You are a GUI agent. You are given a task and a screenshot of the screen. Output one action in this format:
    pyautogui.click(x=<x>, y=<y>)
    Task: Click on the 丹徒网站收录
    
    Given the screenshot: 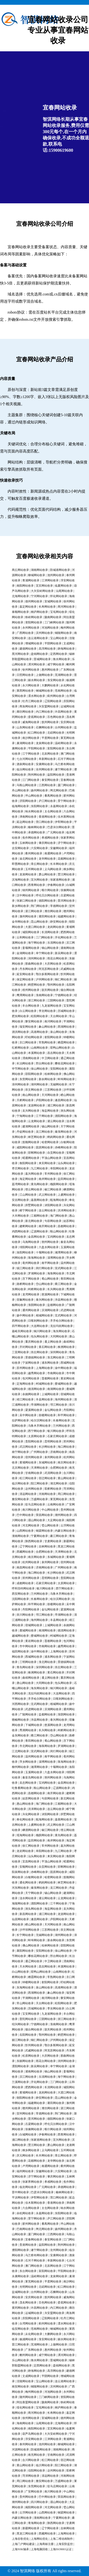 What is the action you would take?
    pyautogui.click(x=25, y=1131)
    